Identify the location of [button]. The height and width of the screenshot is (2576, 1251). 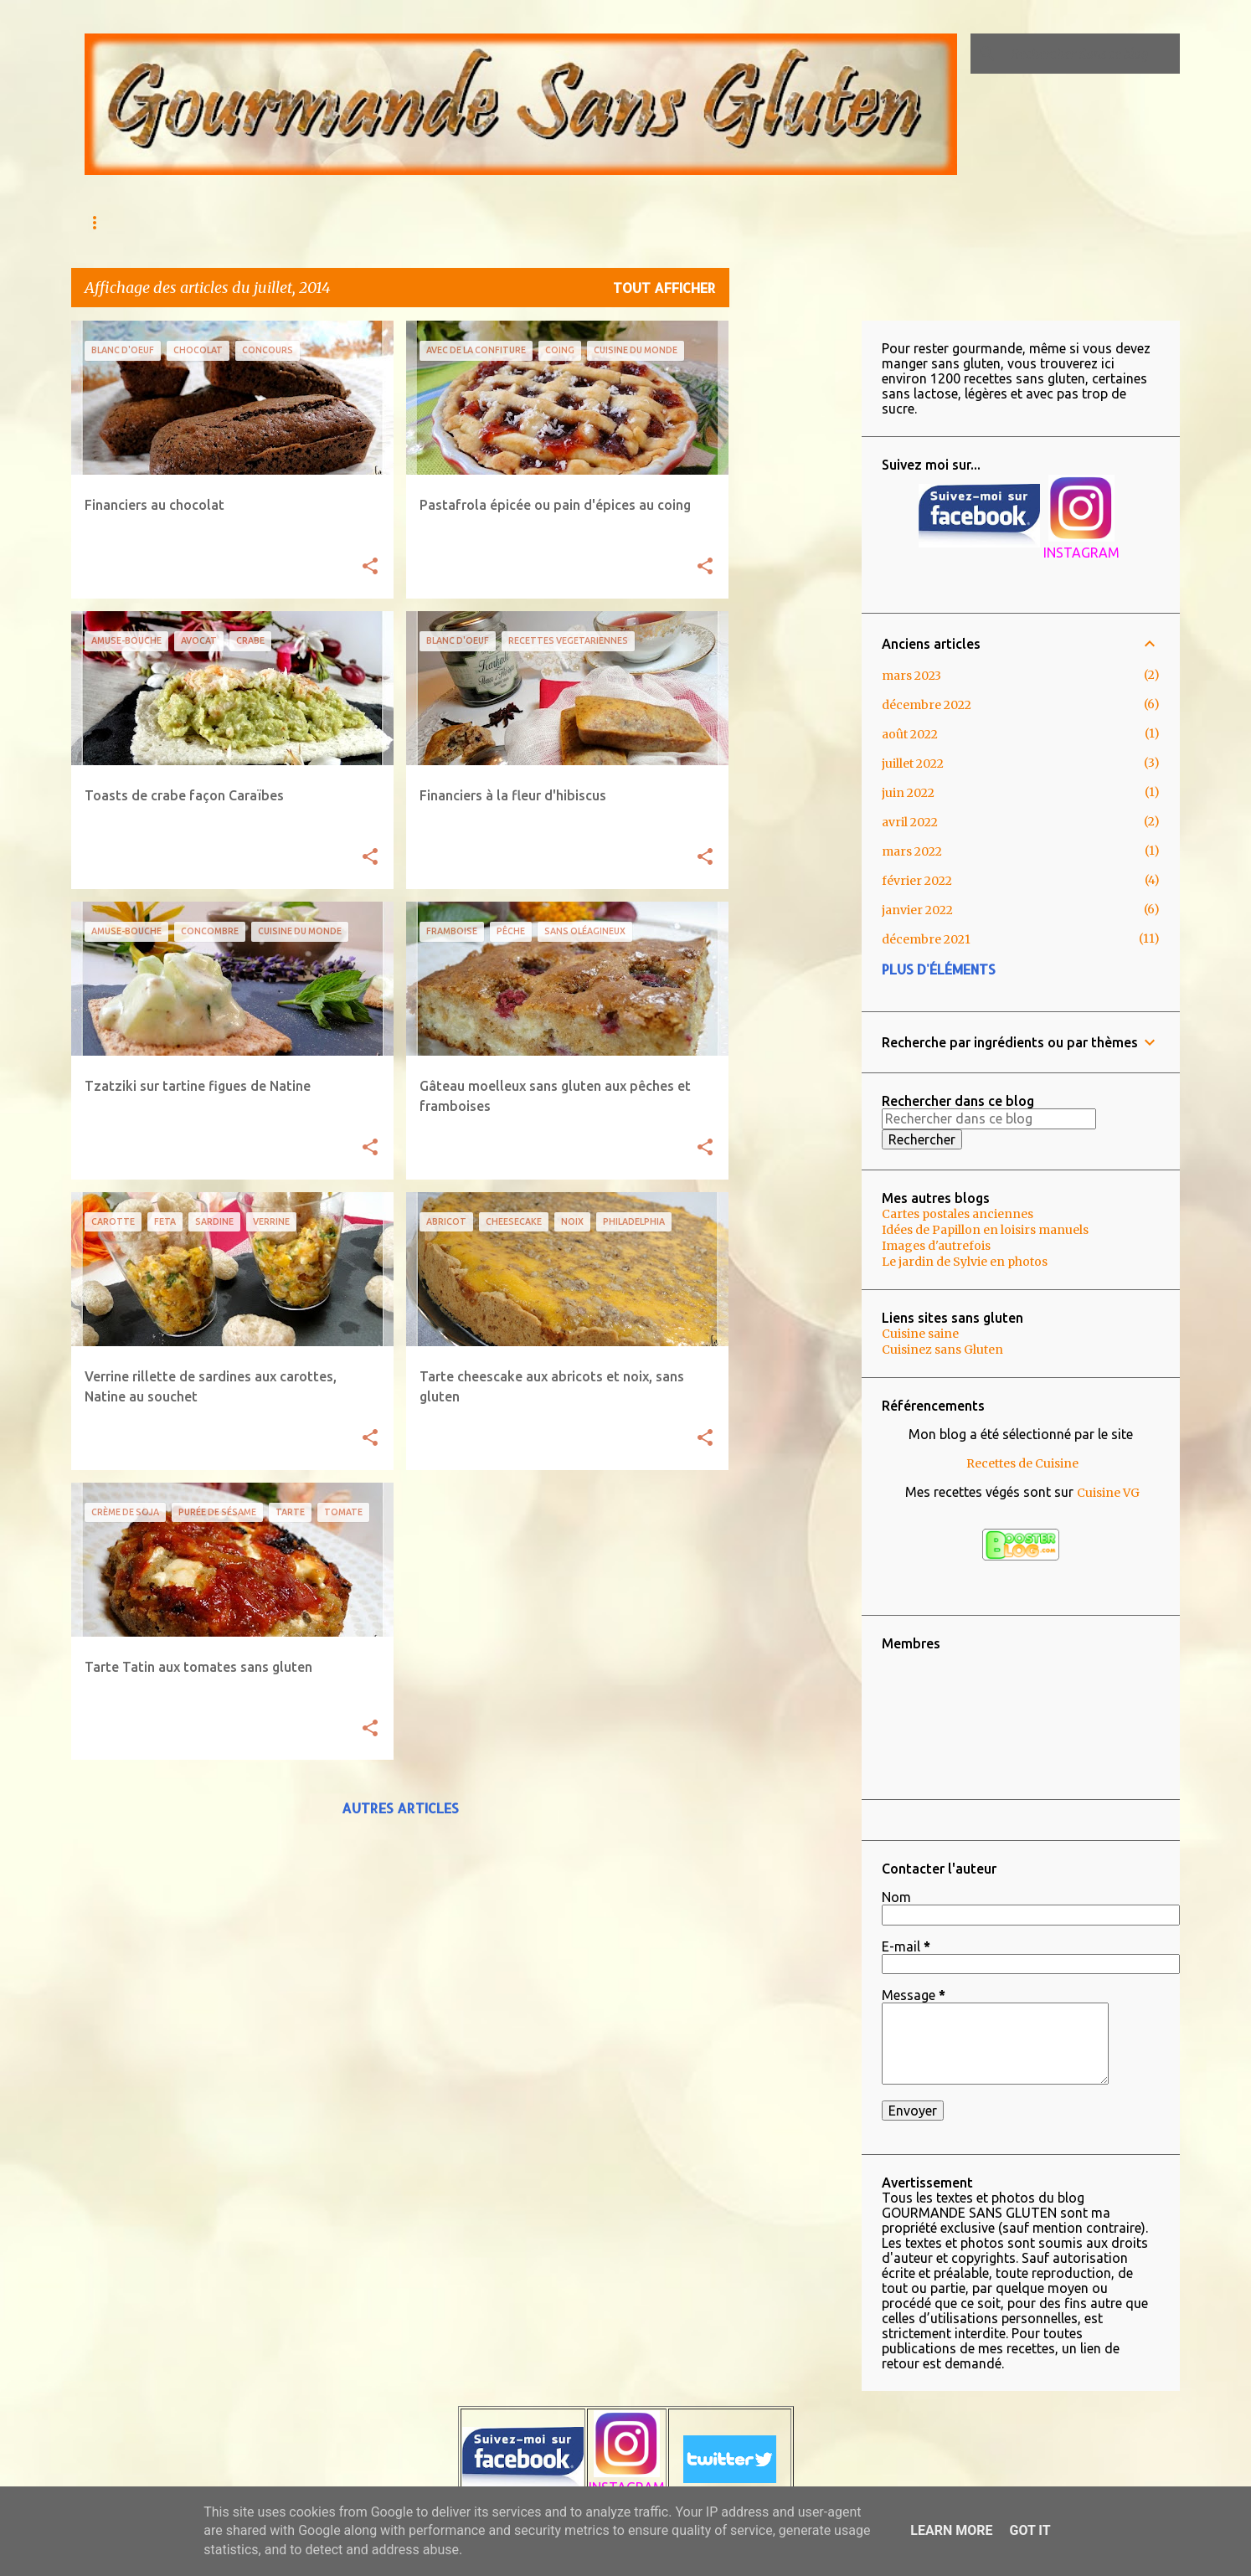
(370, 567).